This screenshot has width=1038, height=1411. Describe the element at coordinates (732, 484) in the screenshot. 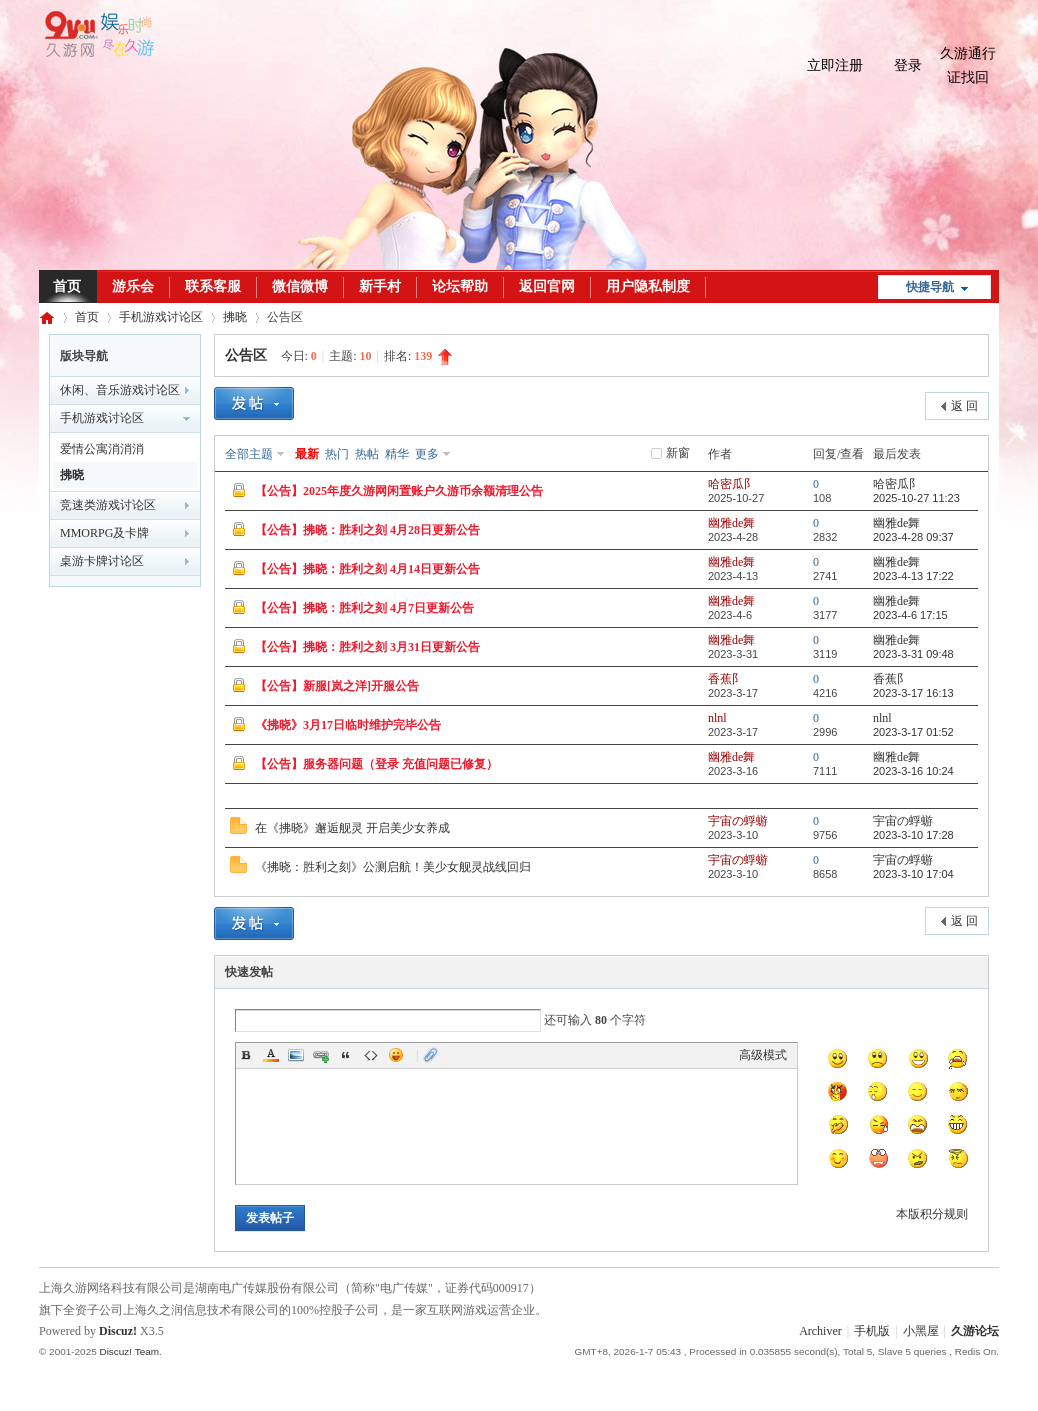

I see `哈密瓜阝` at that location.